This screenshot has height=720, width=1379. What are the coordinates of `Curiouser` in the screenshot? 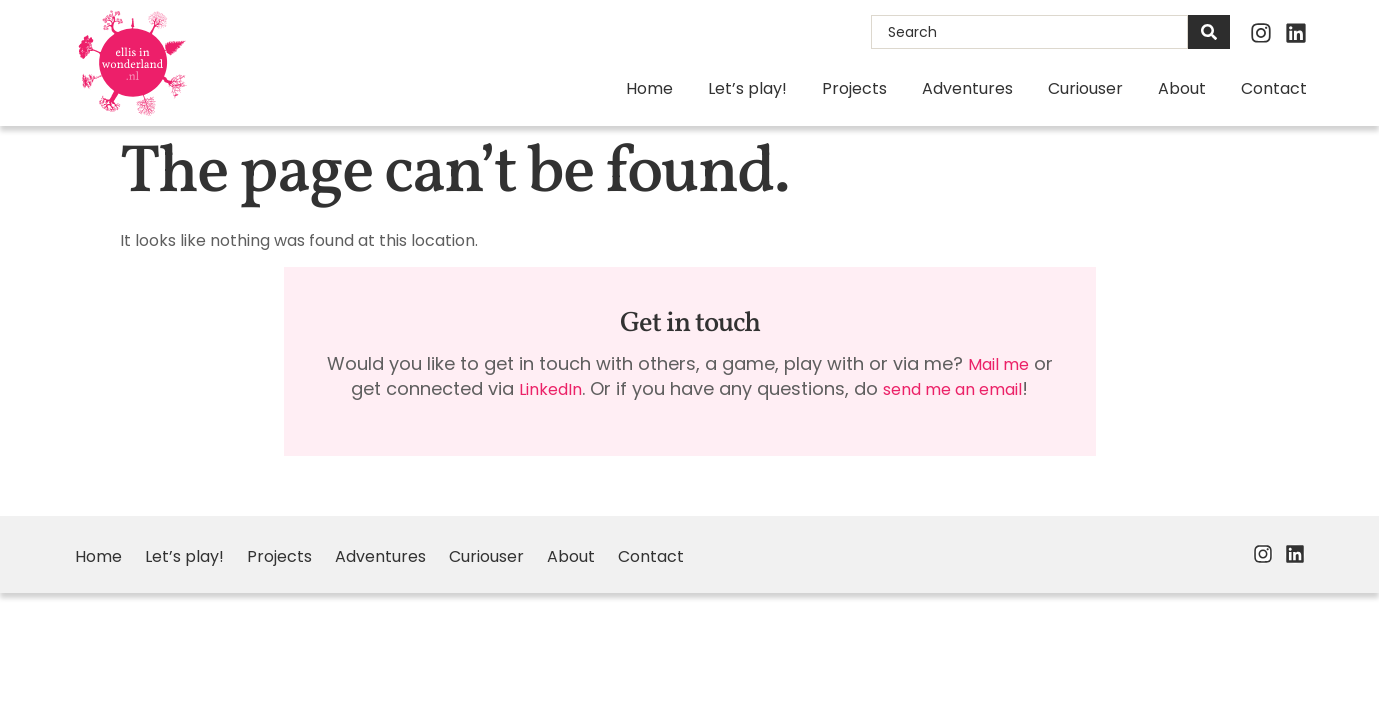 It's located at (1085, 89).